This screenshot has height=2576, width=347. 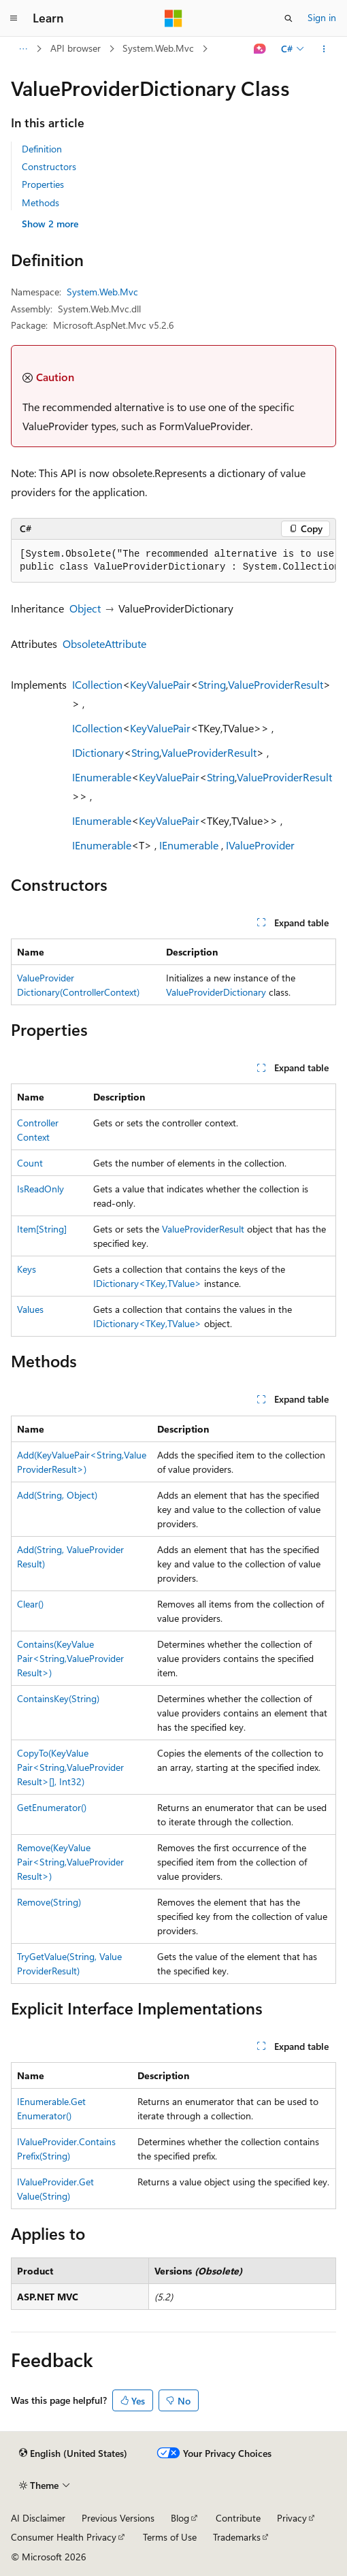 I want to click on Blog, so click(x=180, y=2517).